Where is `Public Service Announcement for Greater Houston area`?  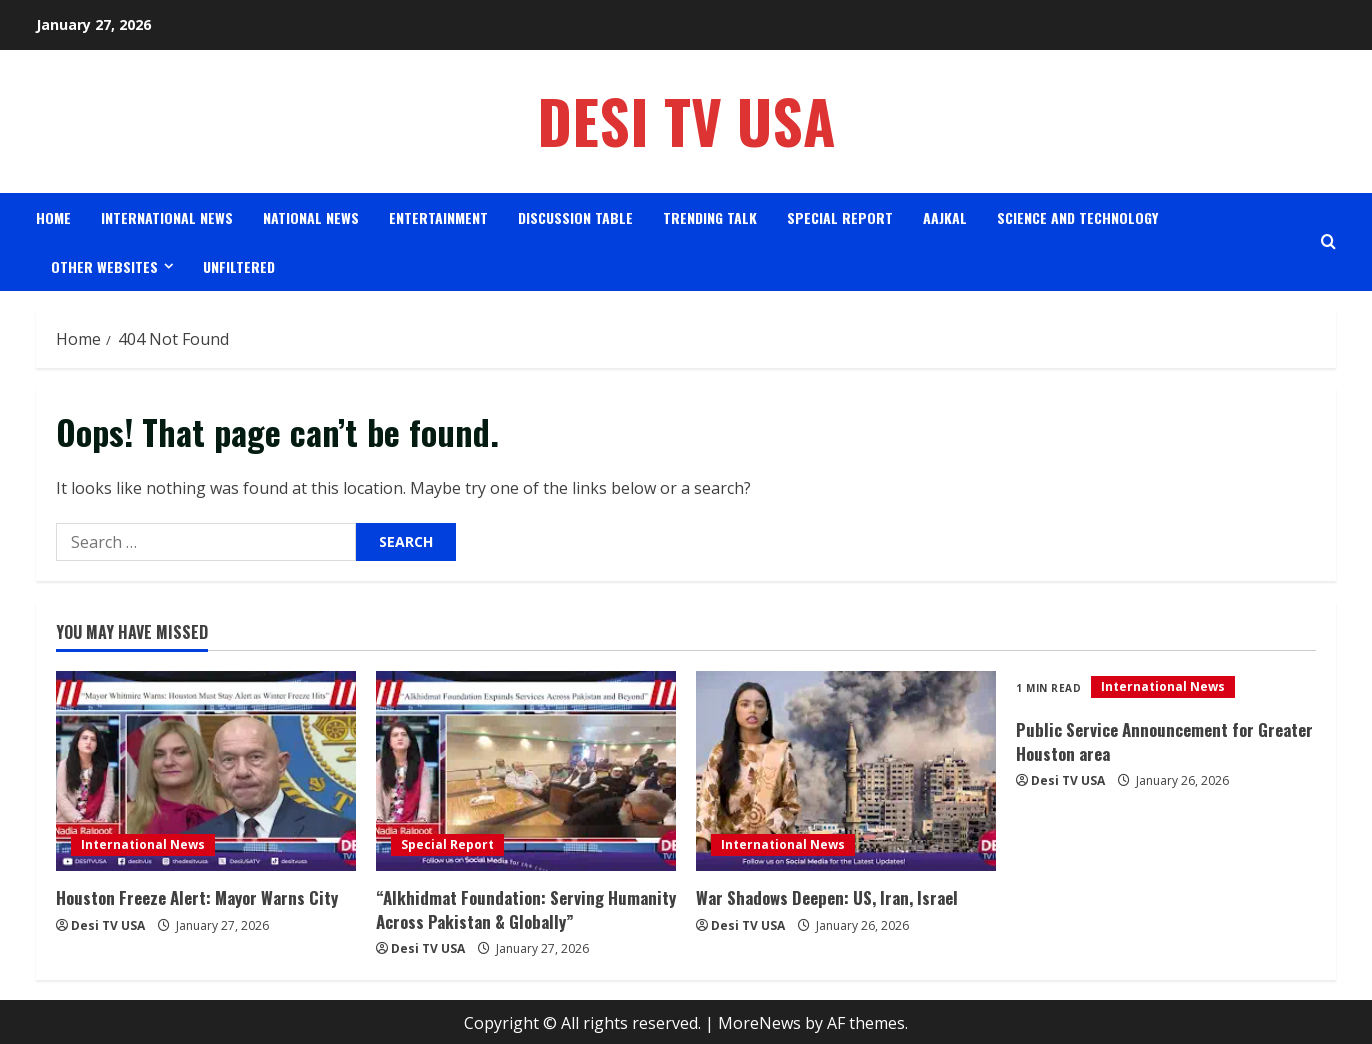 Public Service Announcement for Greater Houston area is located at coordinates (1158, 740).